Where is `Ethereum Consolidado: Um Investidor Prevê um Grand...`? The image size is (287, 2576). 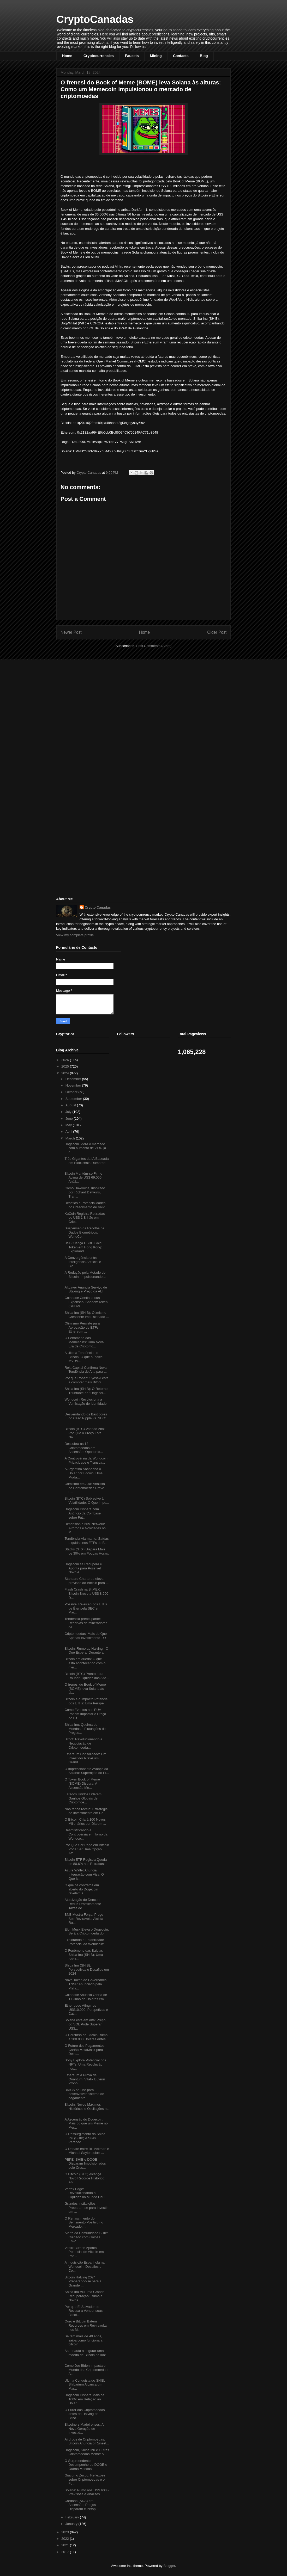 Ethereum Consolidado: Um Investidor Prevê um Grand... is located at coordinates (85, 1758).